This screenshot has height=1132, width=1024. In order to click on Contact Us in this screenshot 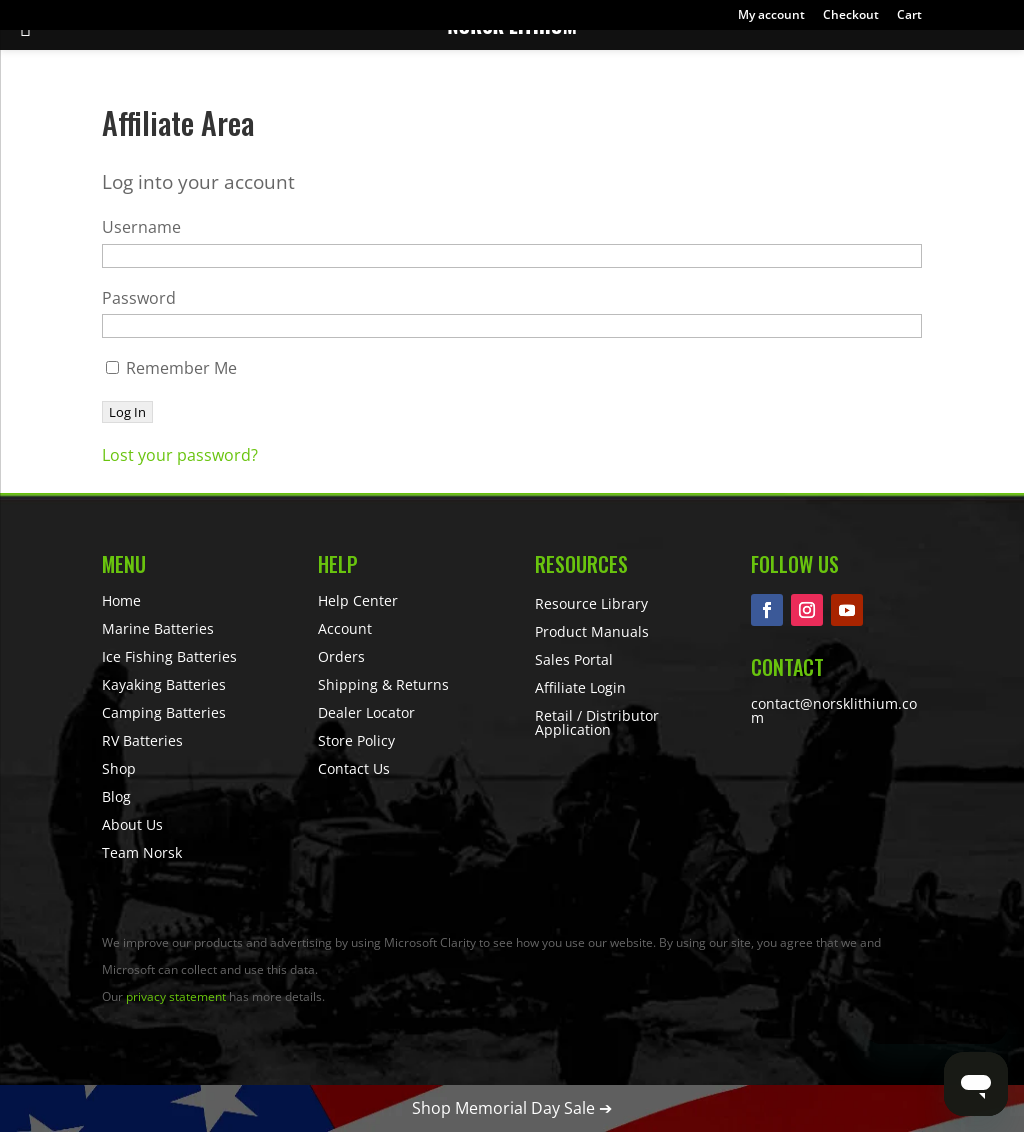, I will do `click(354, 768)`.